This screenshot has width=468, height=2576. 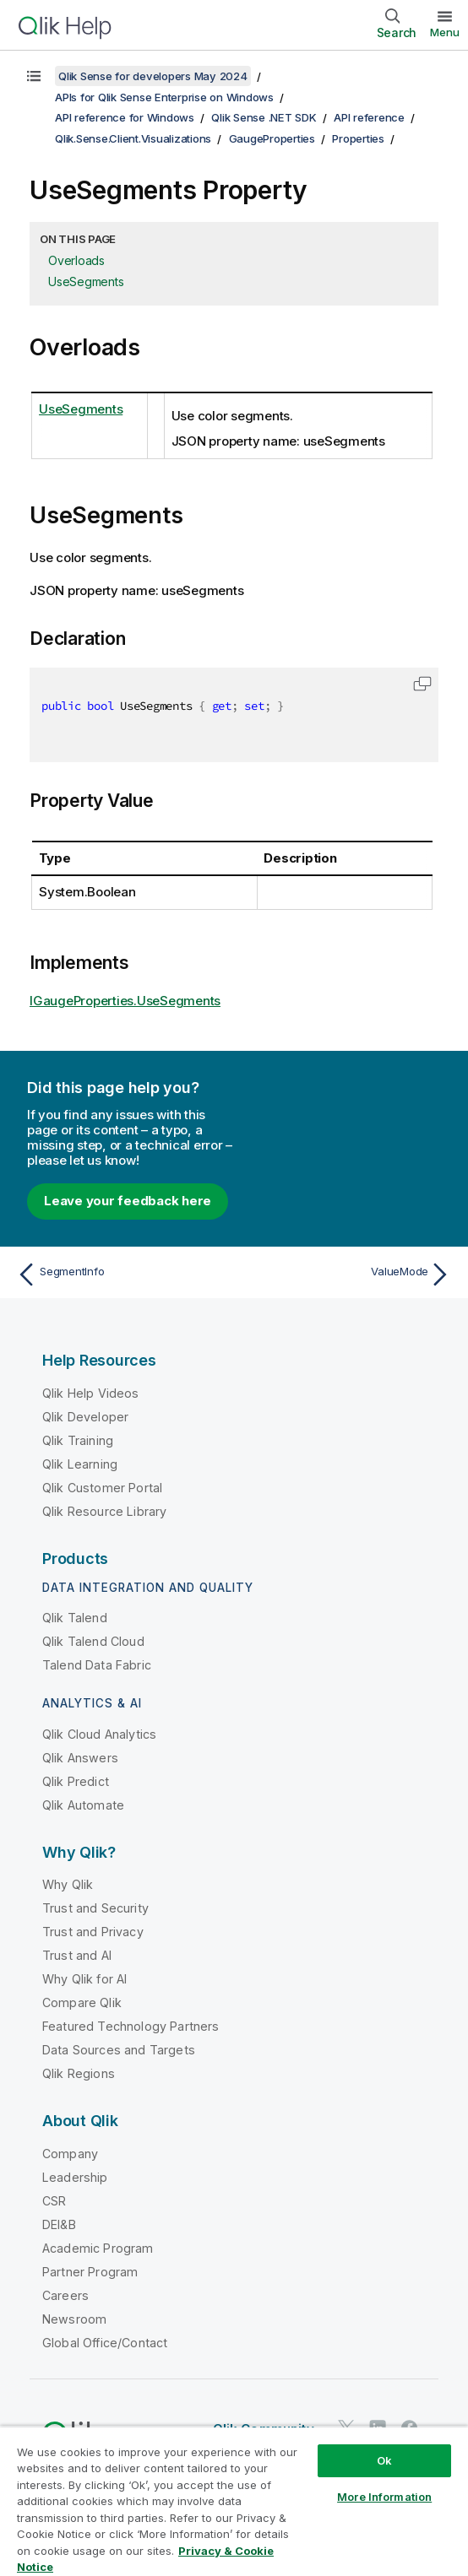 I want to click on Qlik Talend Cloud, so click(x=93, y=1641).